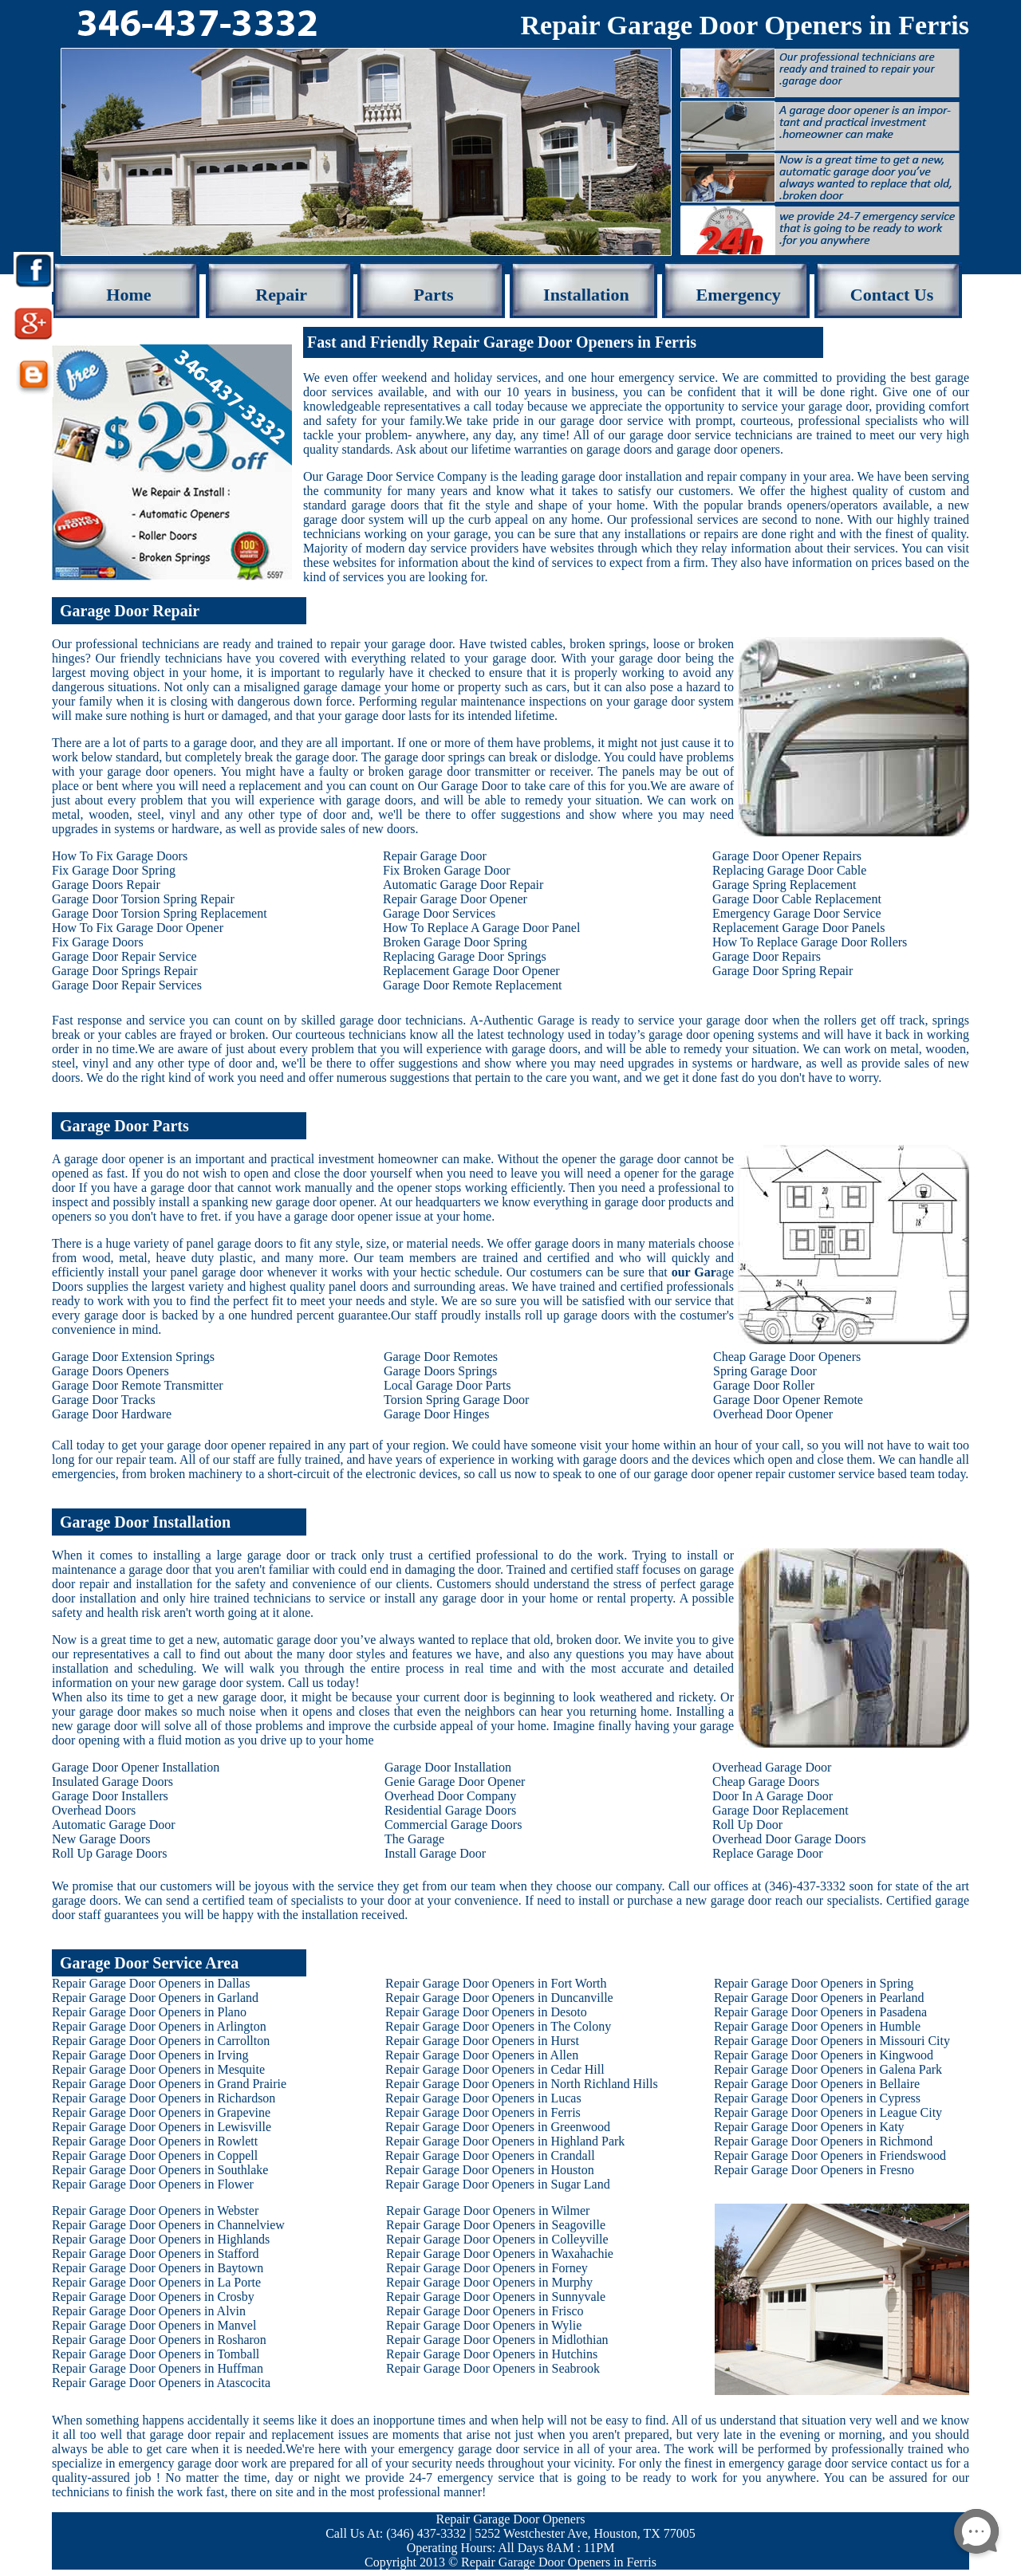 The height and width of the screenshot is (2576, 1021). What do you see at coordinates (106, 884) in the screenshot?
I see `Garage Doors Repair` at bounding box center [106, 884].